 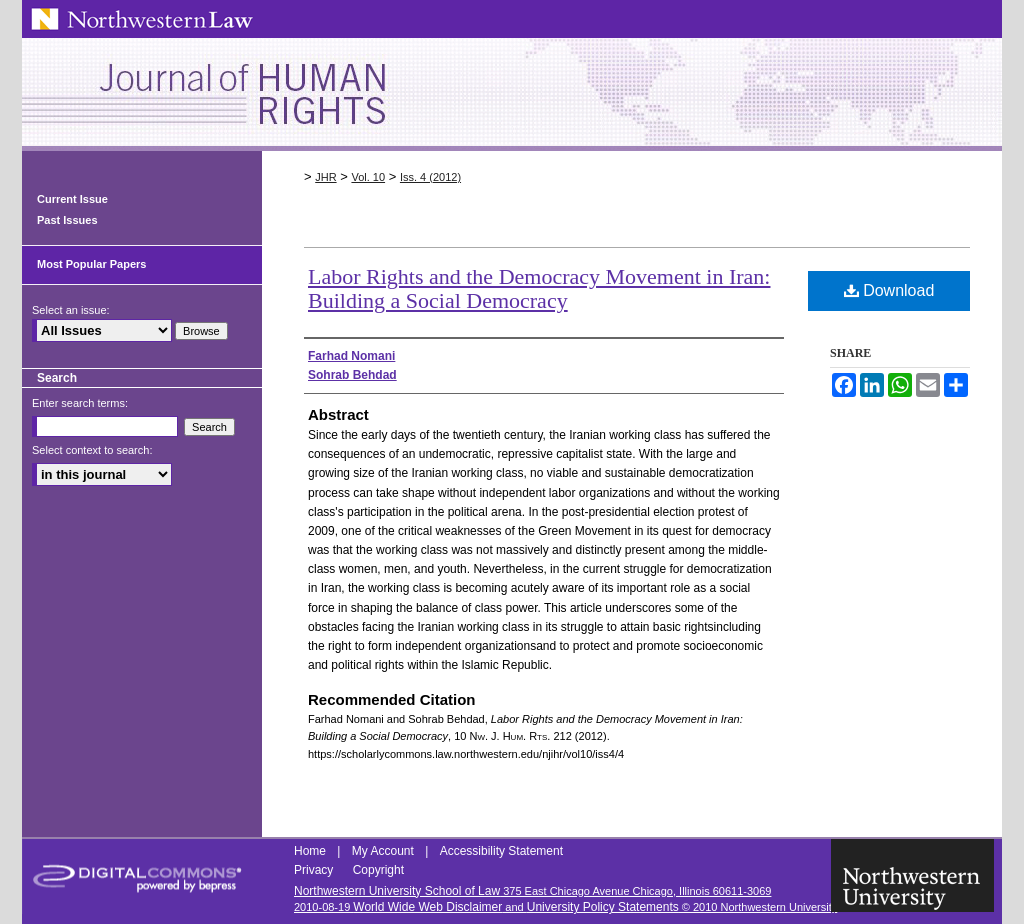 What do you see at coordinates (889, 290) in the screenshot?
I see `Download` at bounding box center [889, 290].